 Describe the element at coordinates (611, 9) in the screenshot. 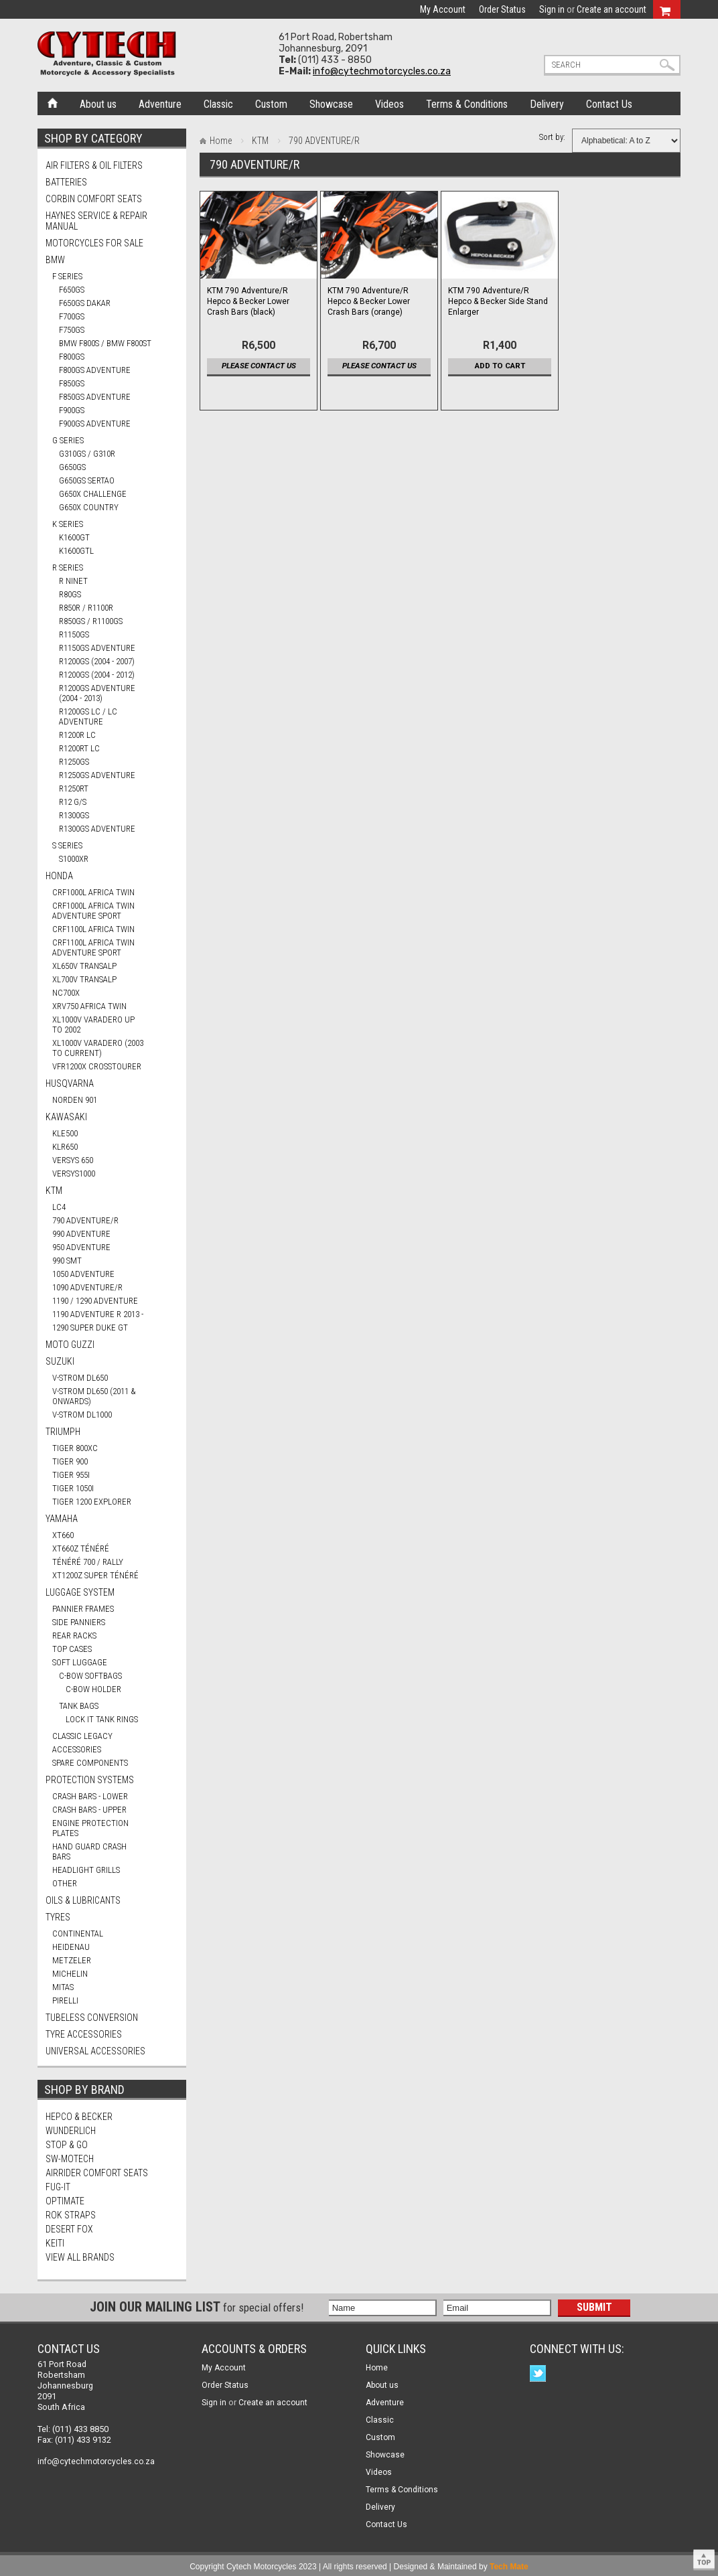

I see `Create an account` at that location.